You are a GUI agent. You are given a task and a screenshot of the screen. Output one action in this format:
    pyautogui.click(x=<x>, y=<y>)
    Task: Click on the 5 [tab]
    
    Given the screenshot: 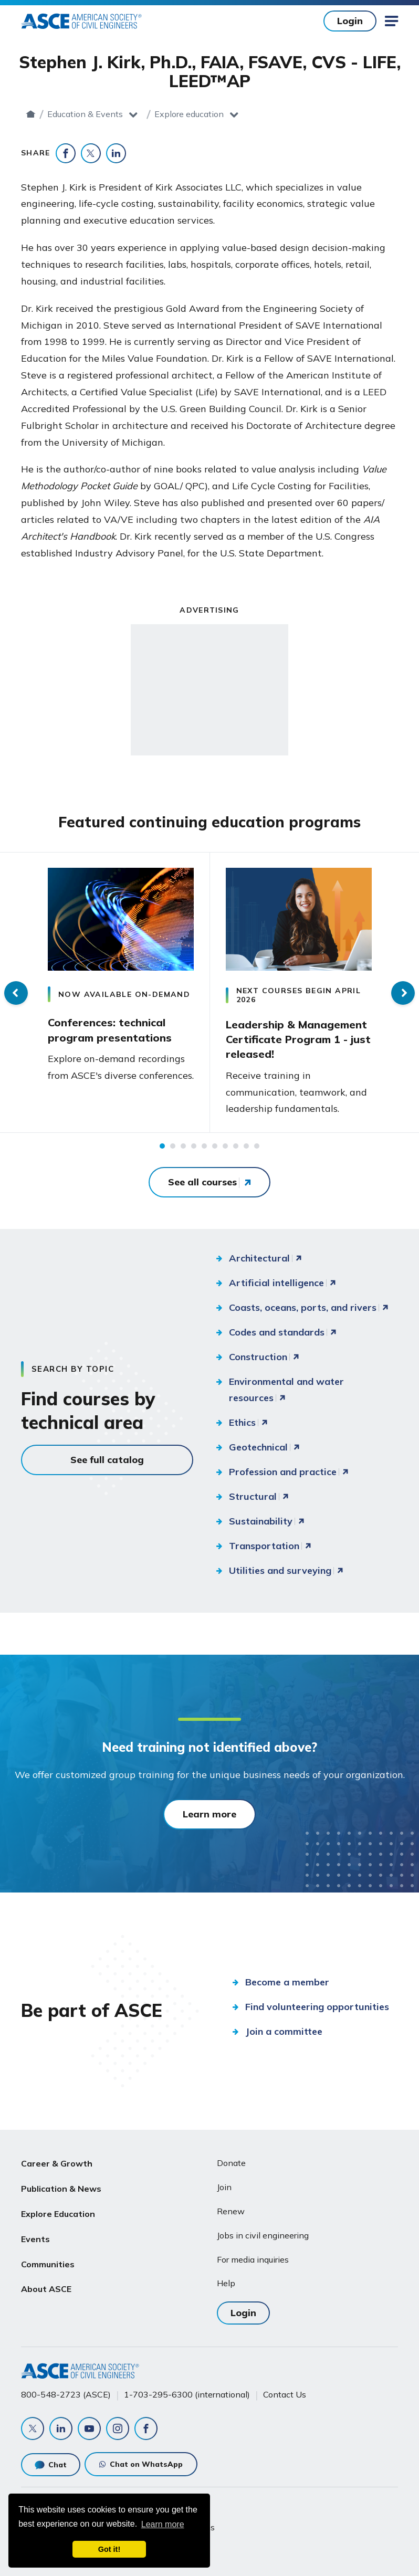 What is the action you would take?
    pyautogui.click(x=204, y=1146)
    